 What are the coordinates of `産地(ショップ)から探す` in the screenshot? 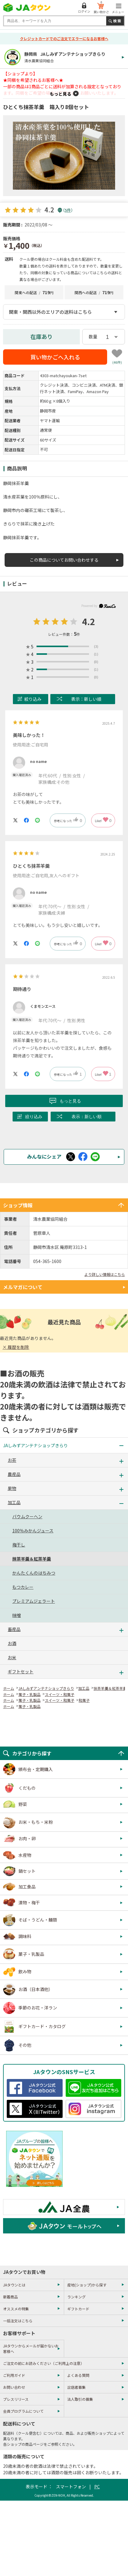 It's located at (87, 2284).